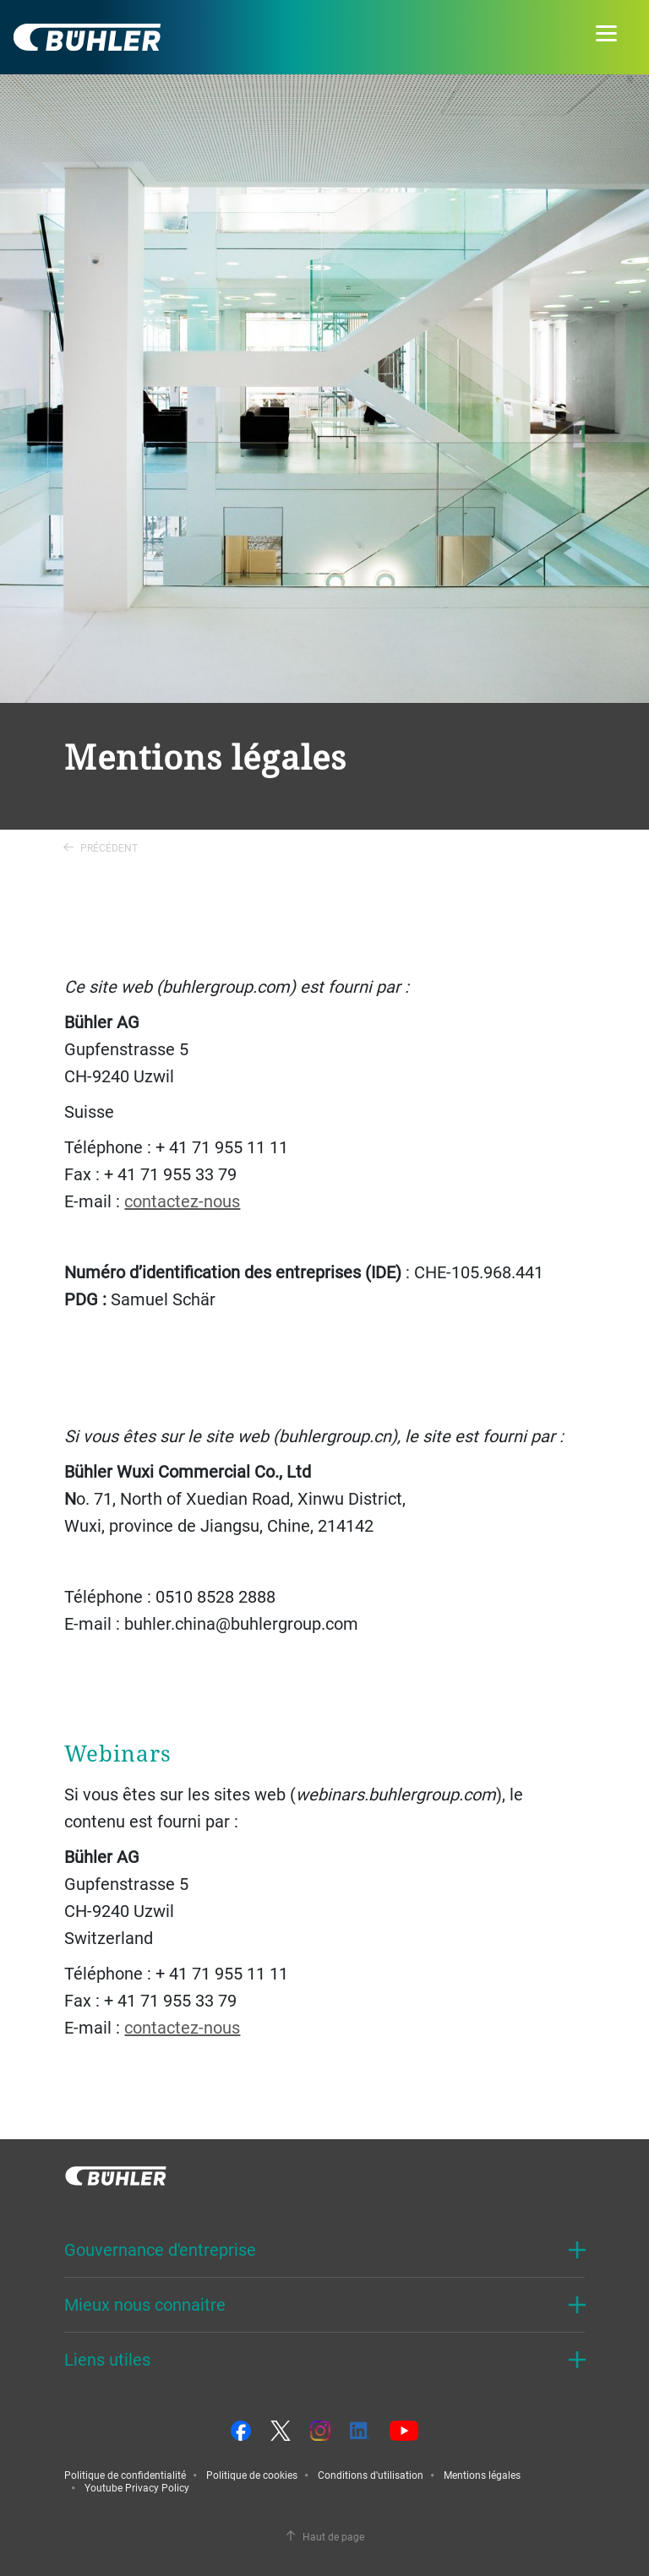  I want to click on Mieux nous connaitre [button], so click(145, 2304).